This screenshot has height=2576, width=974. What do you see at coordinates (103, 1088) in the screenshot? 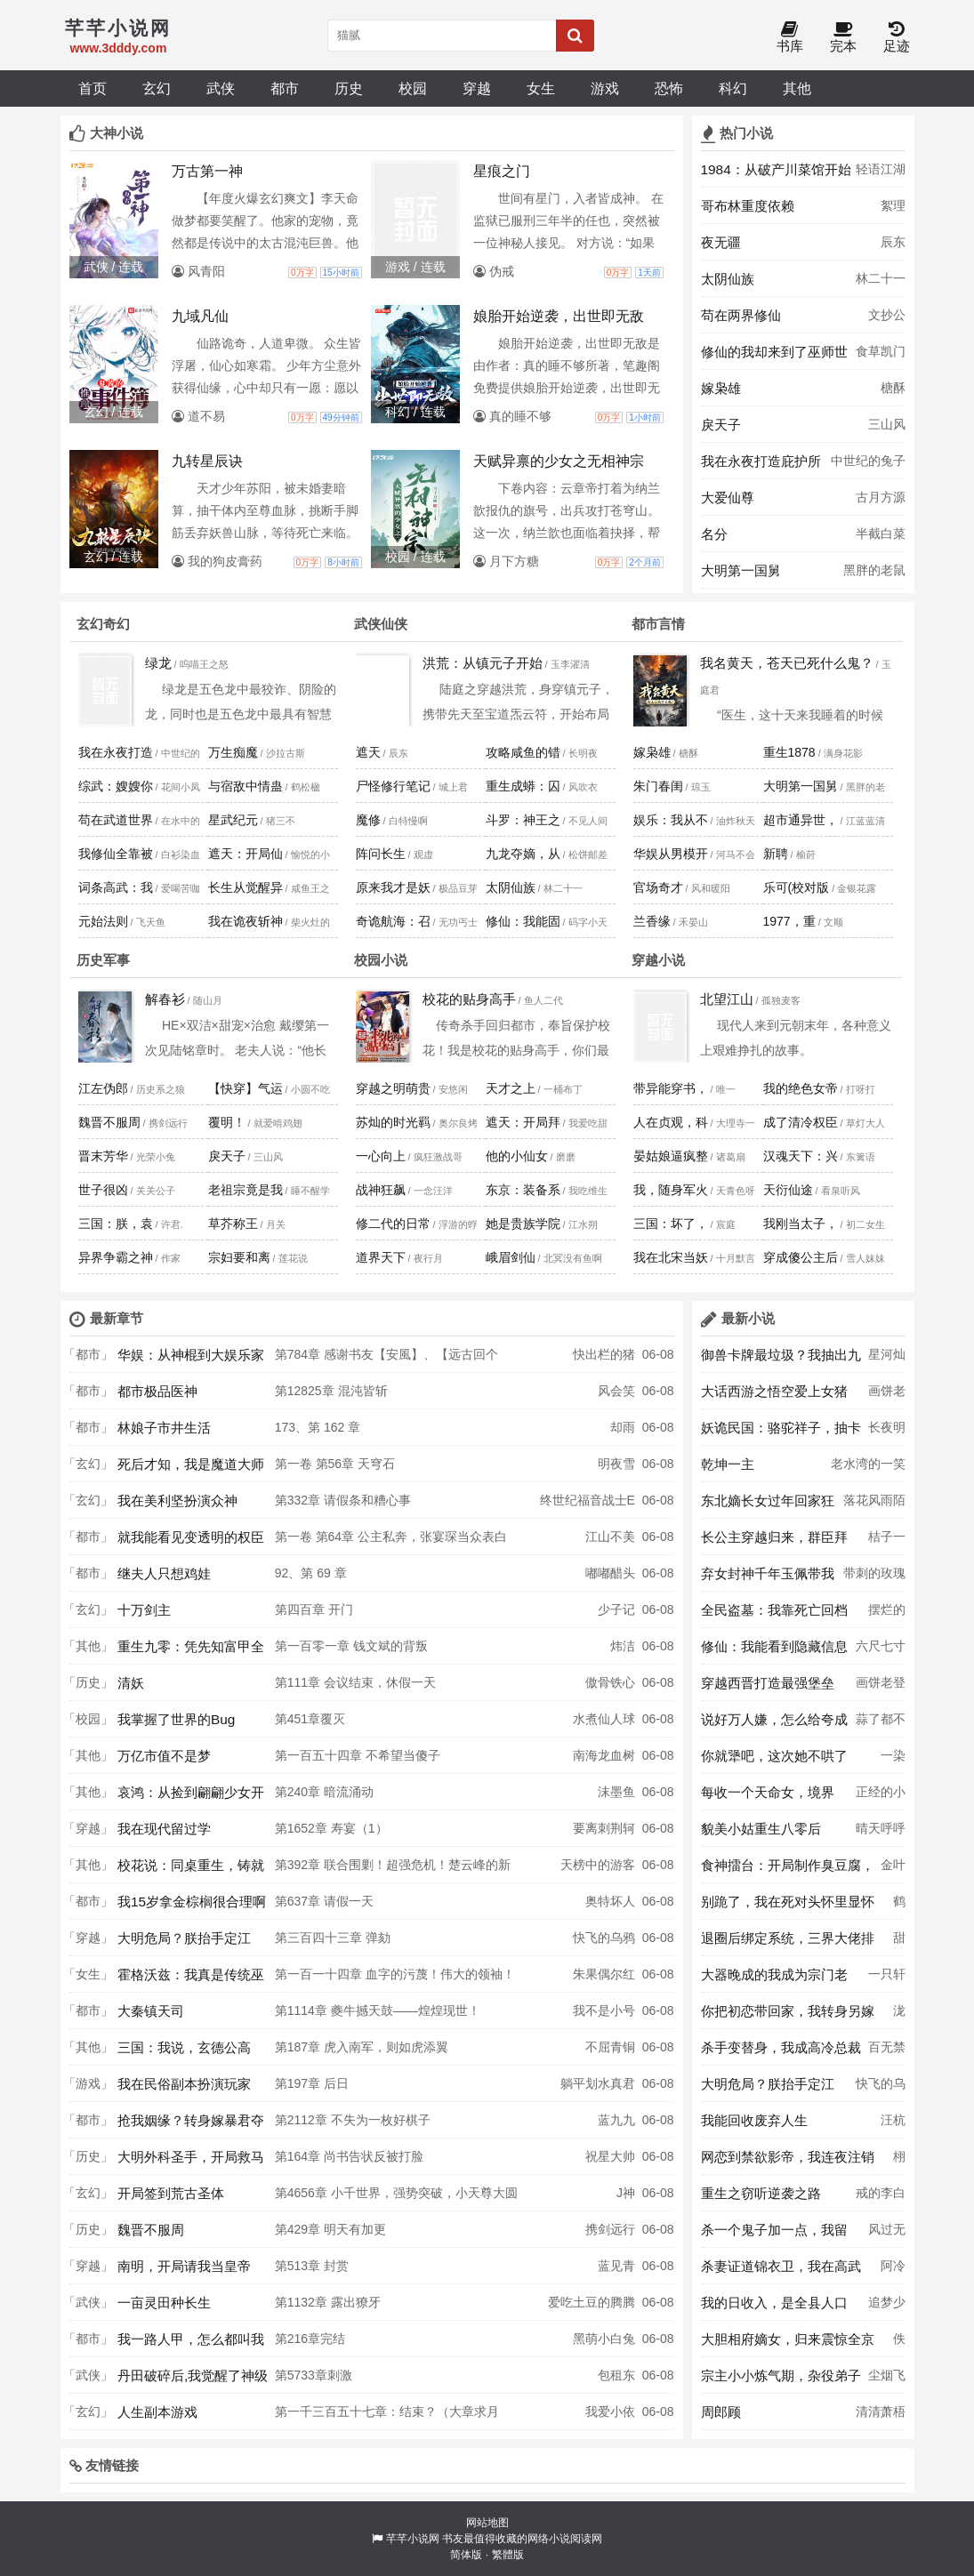
I see `江左伪郎` at bounding box center [103, 1088].